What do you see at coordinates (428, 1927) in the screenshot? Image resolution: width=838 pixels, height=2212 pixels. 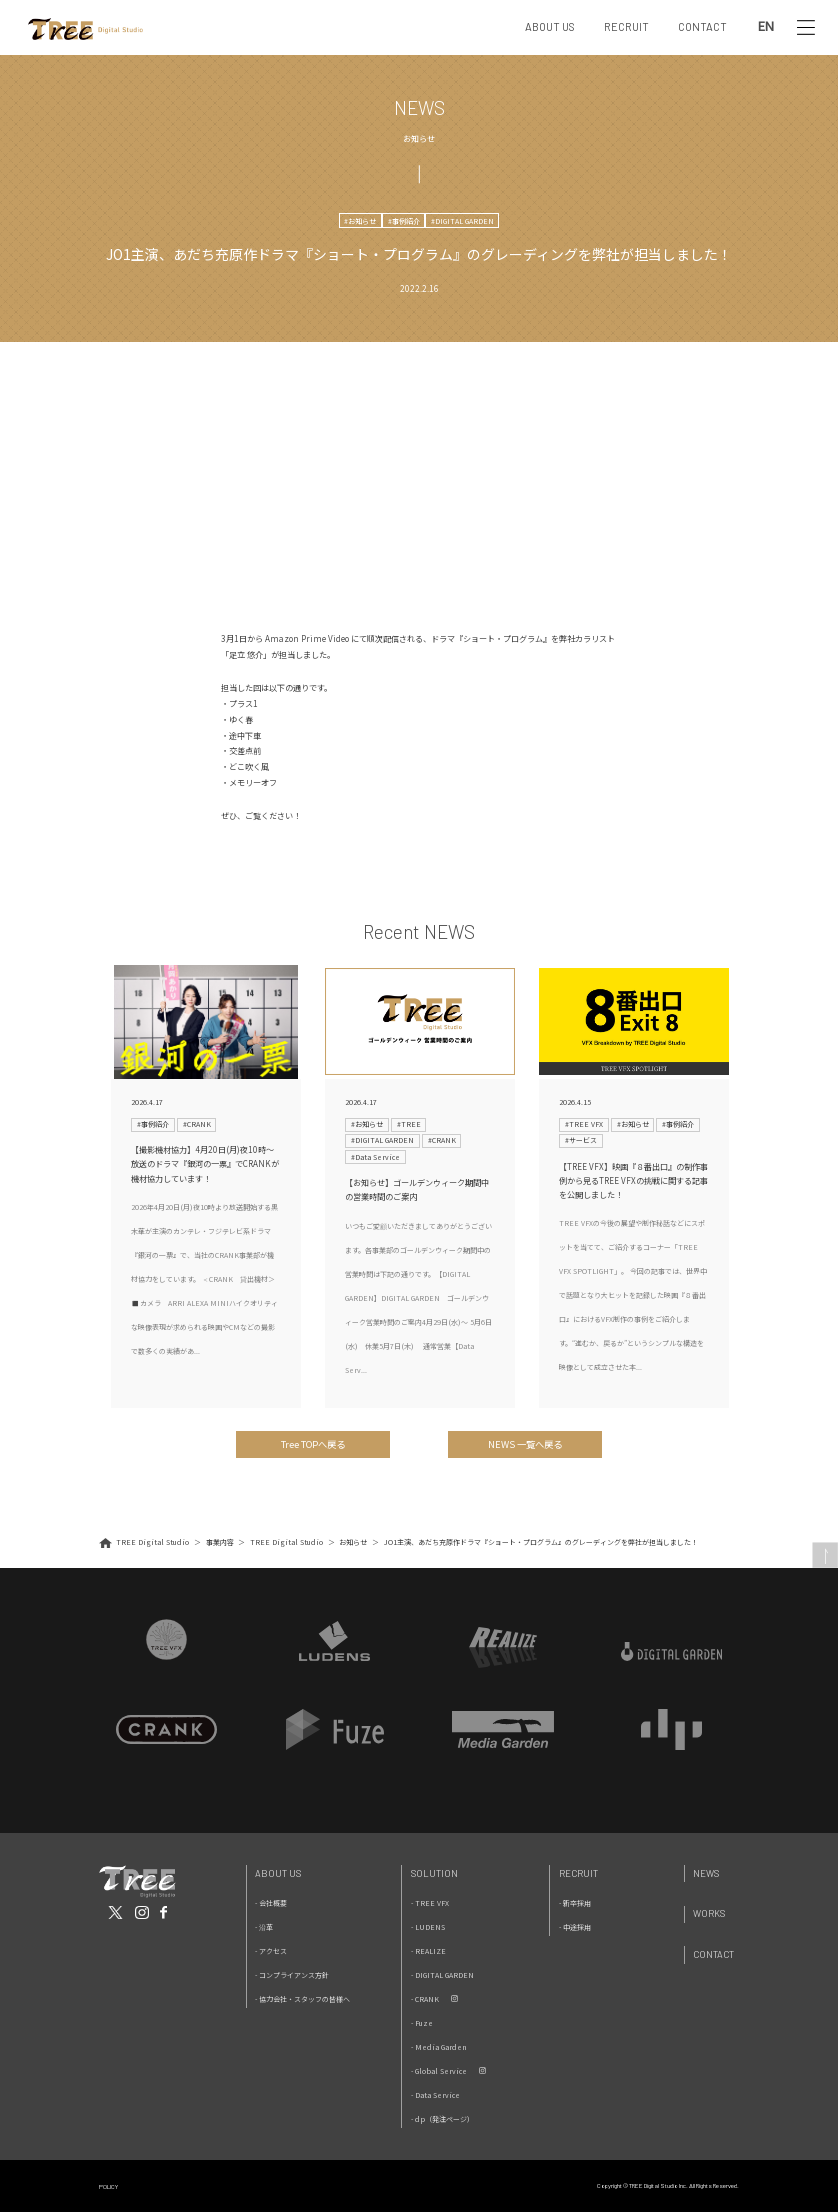 I see `- LUDENS` at bounding box center [428, 1927].